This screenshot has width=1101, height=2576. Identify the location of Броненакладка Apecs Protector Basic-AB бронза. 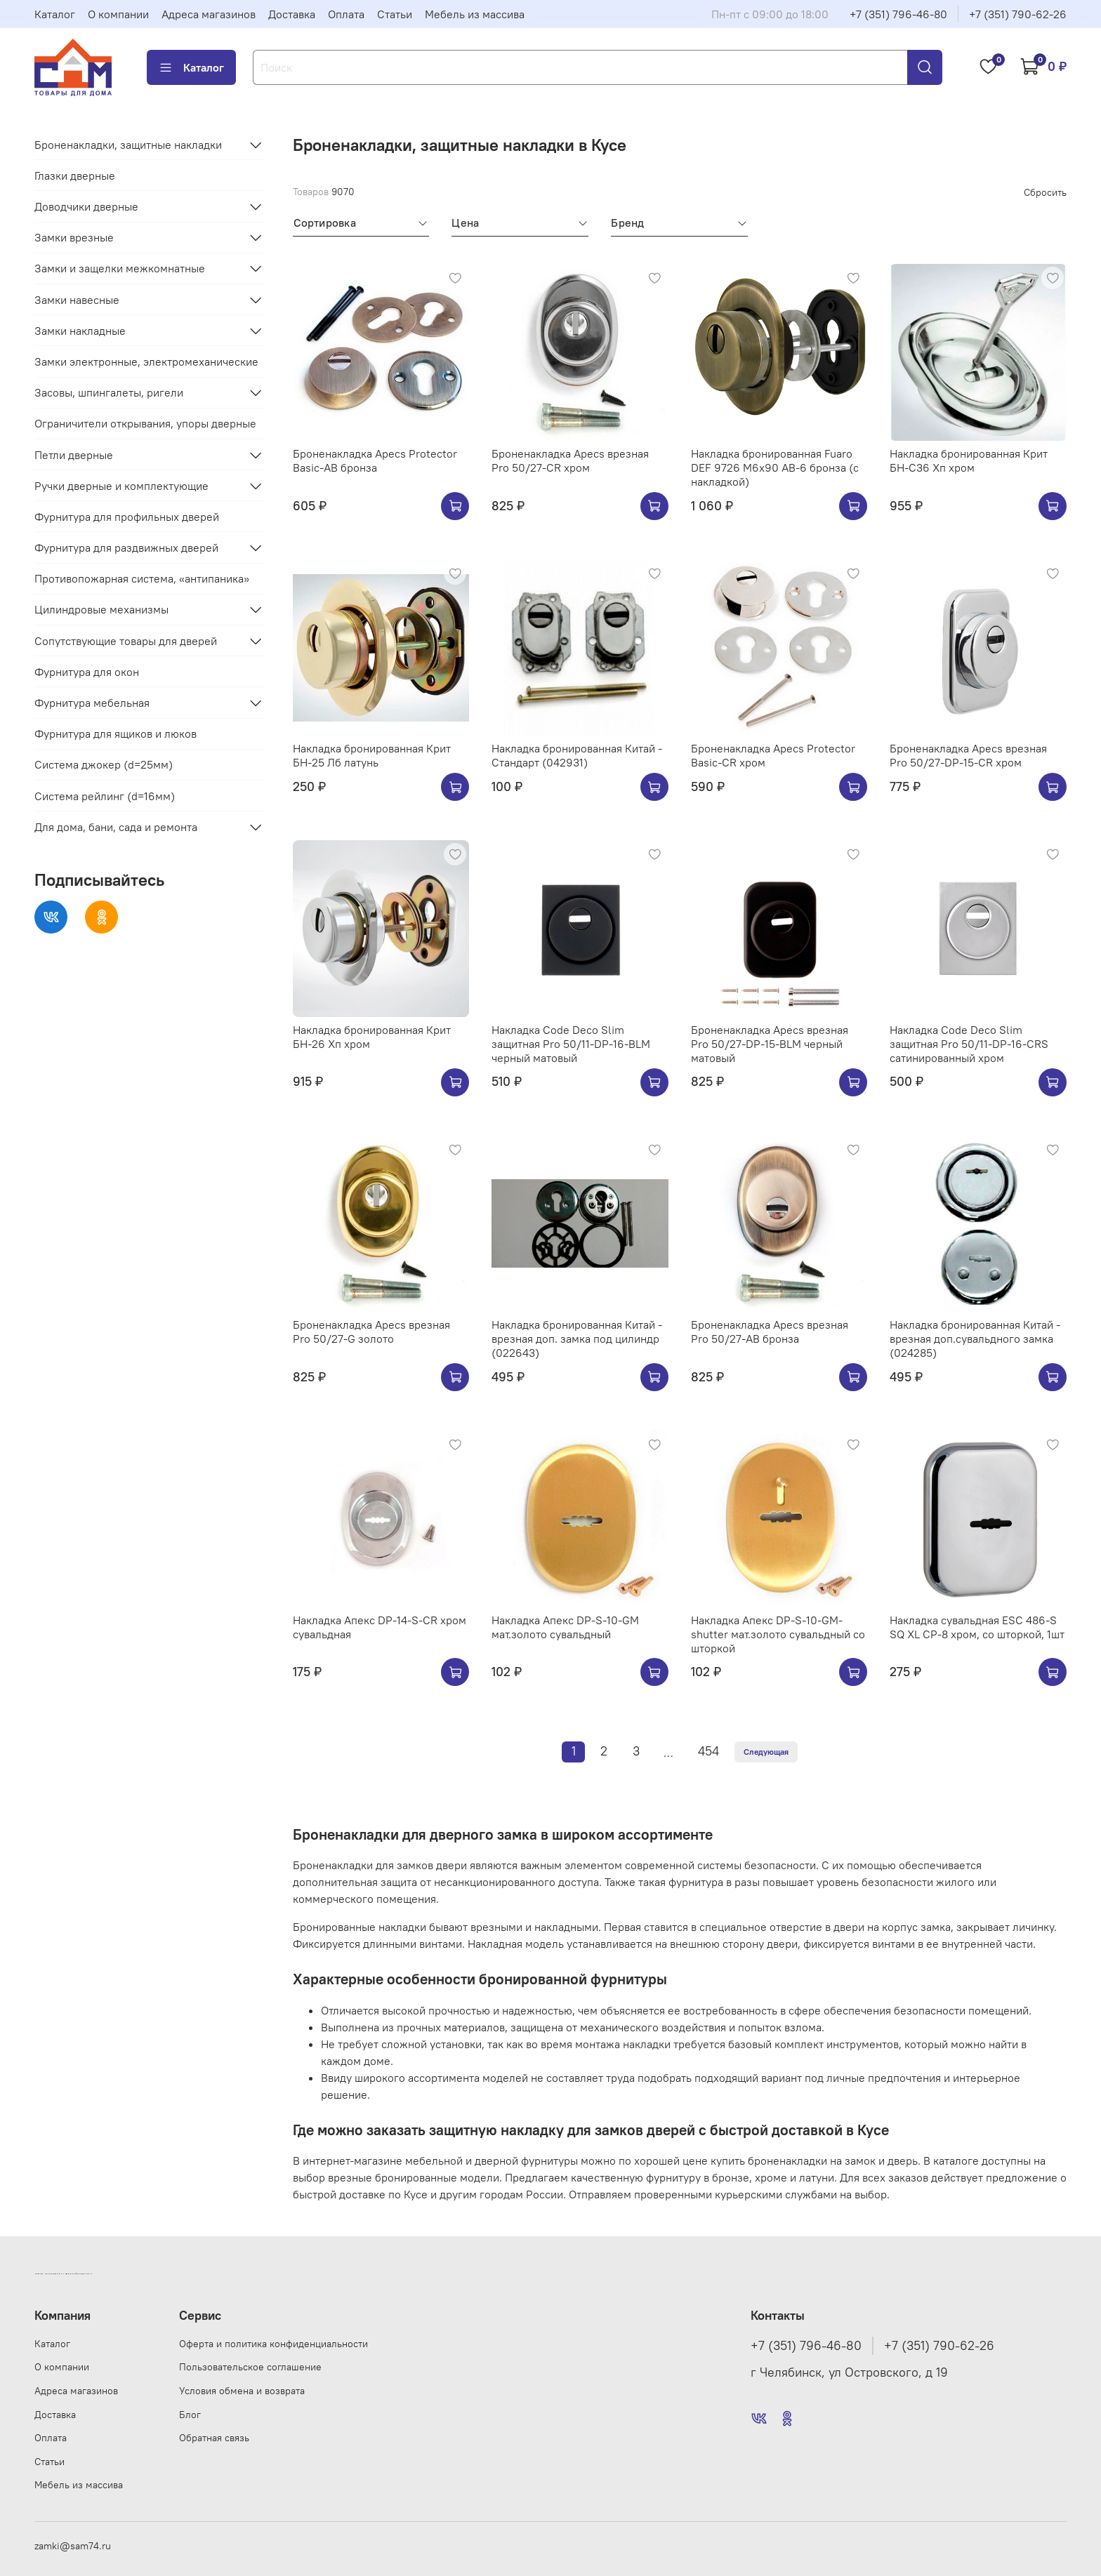
(375, 460).